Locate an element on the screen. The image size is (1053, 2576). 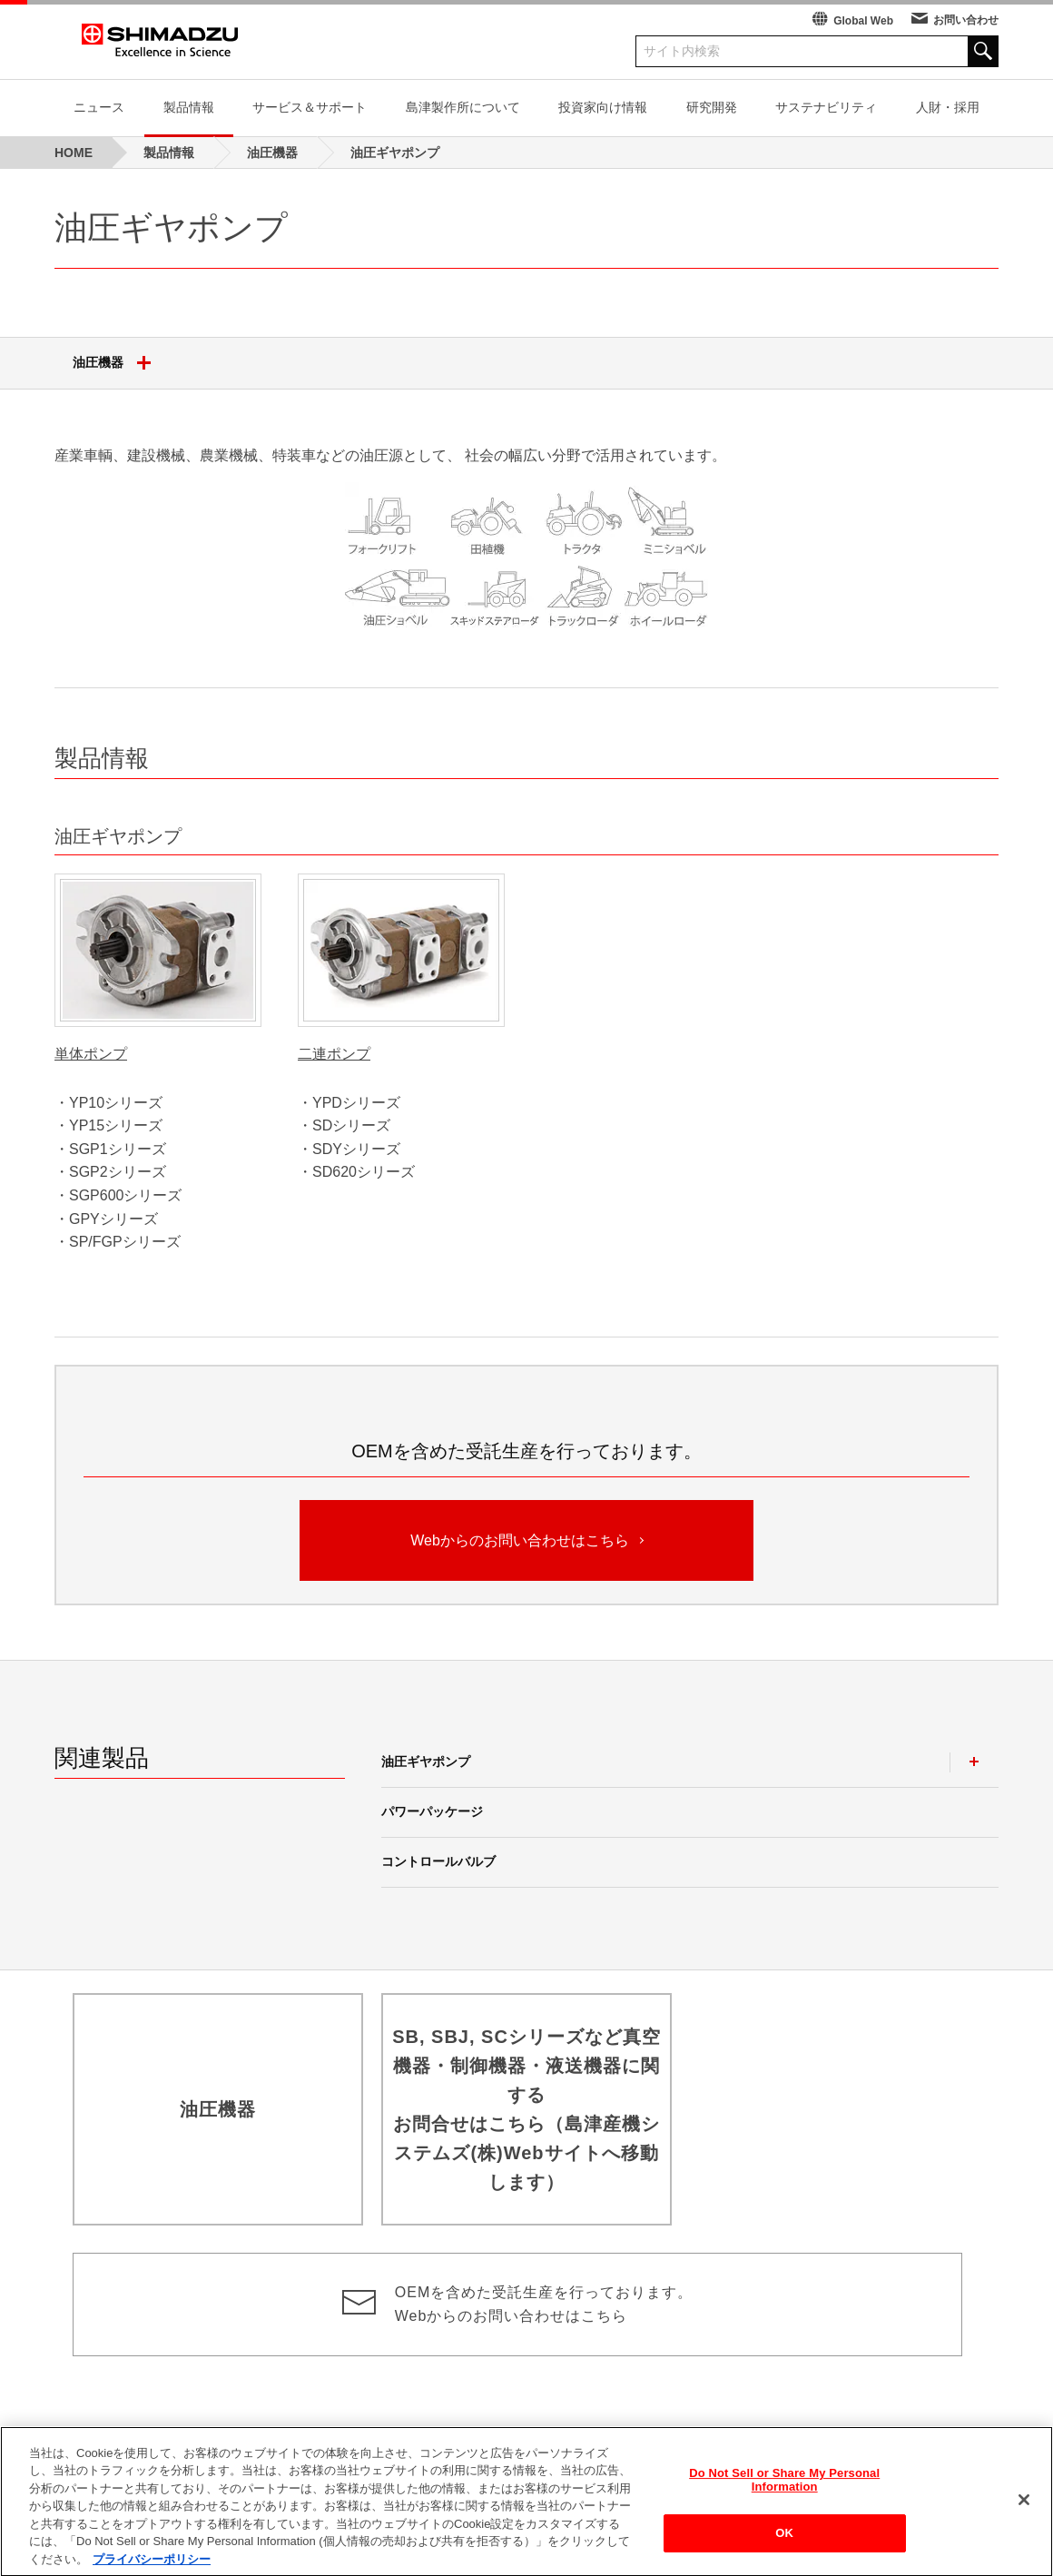
油圧機器 is located at coordinates (118, 363).